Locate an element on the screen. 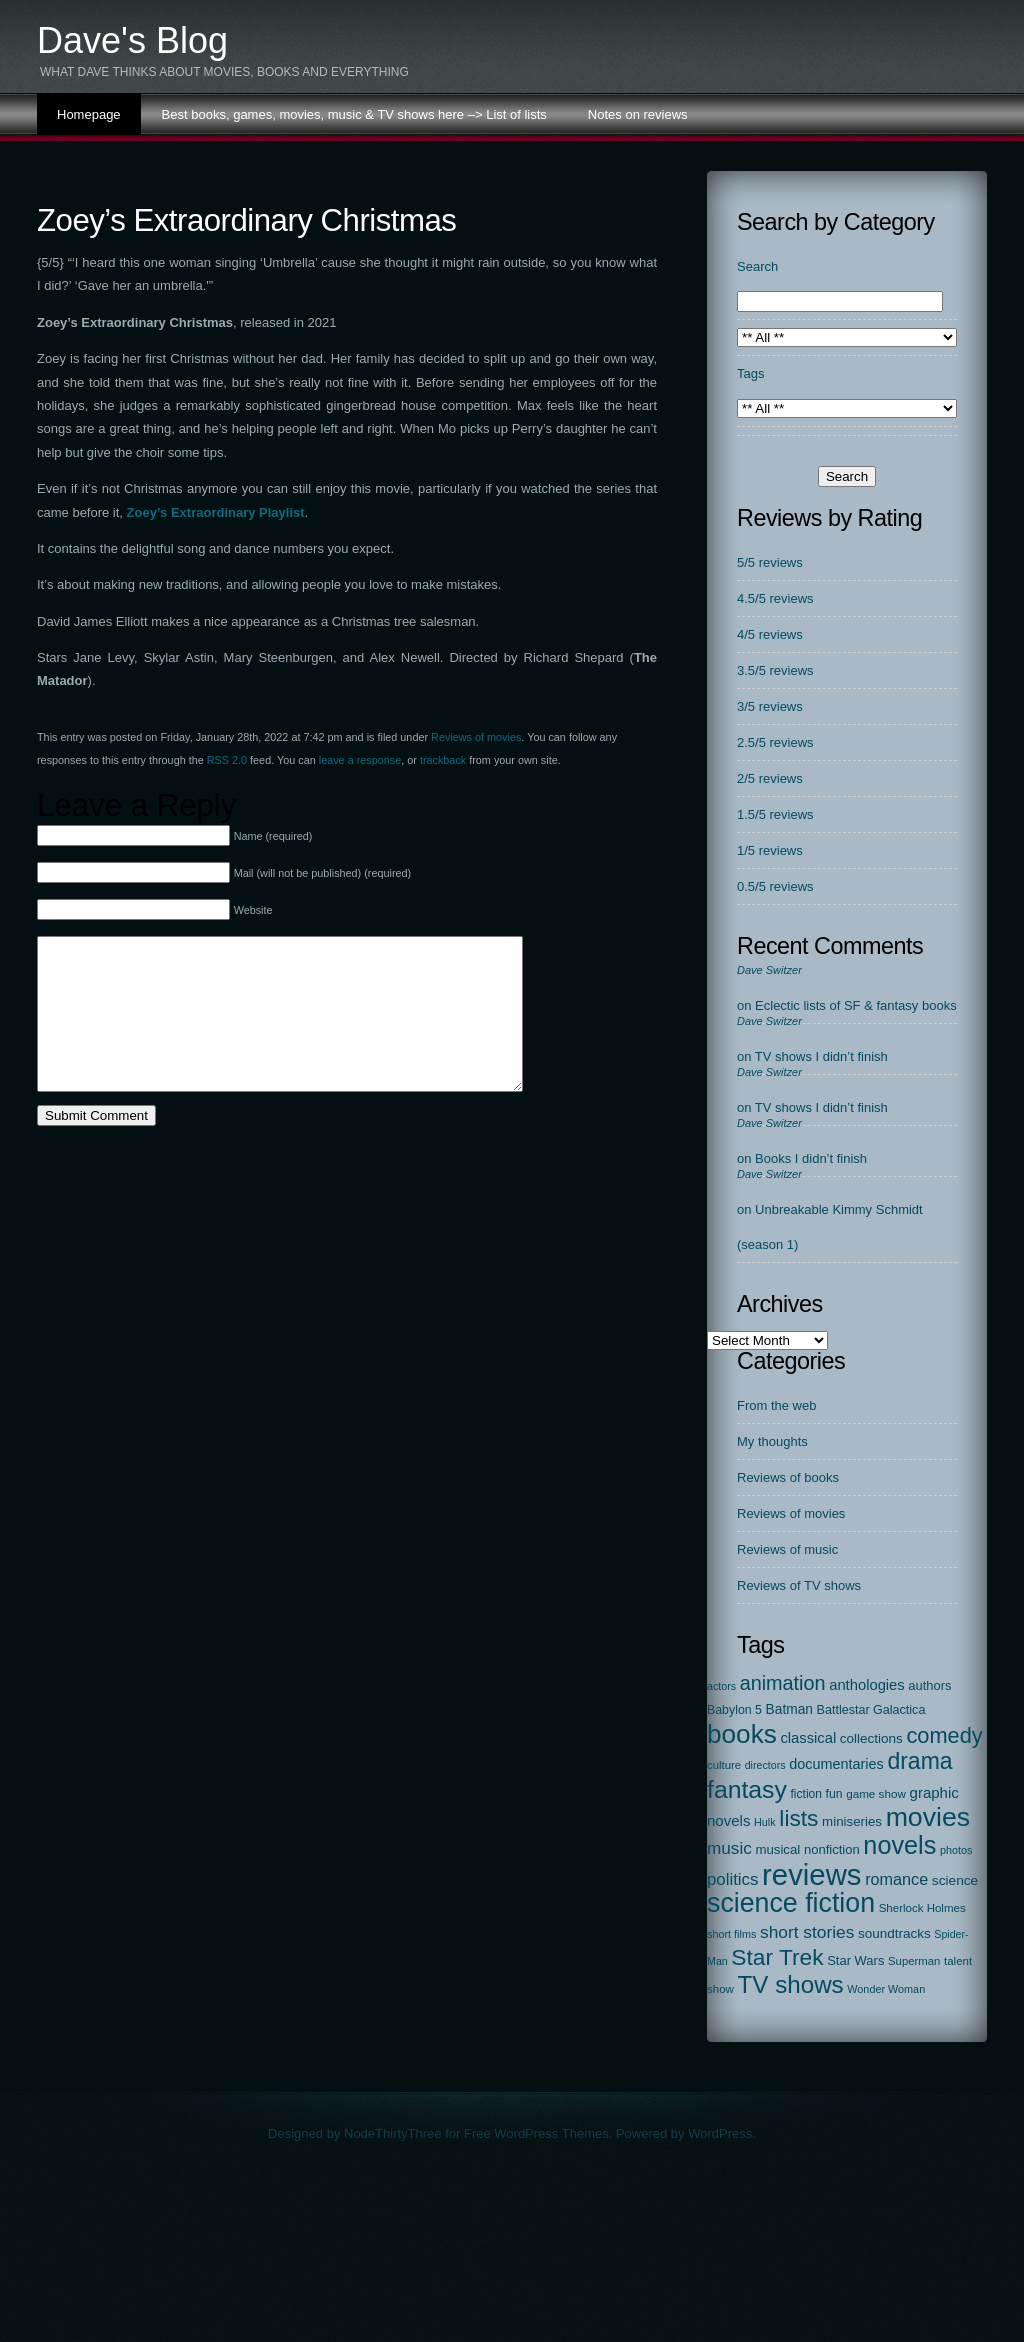  RSS 2.0 is located at coordinates (227, 760).